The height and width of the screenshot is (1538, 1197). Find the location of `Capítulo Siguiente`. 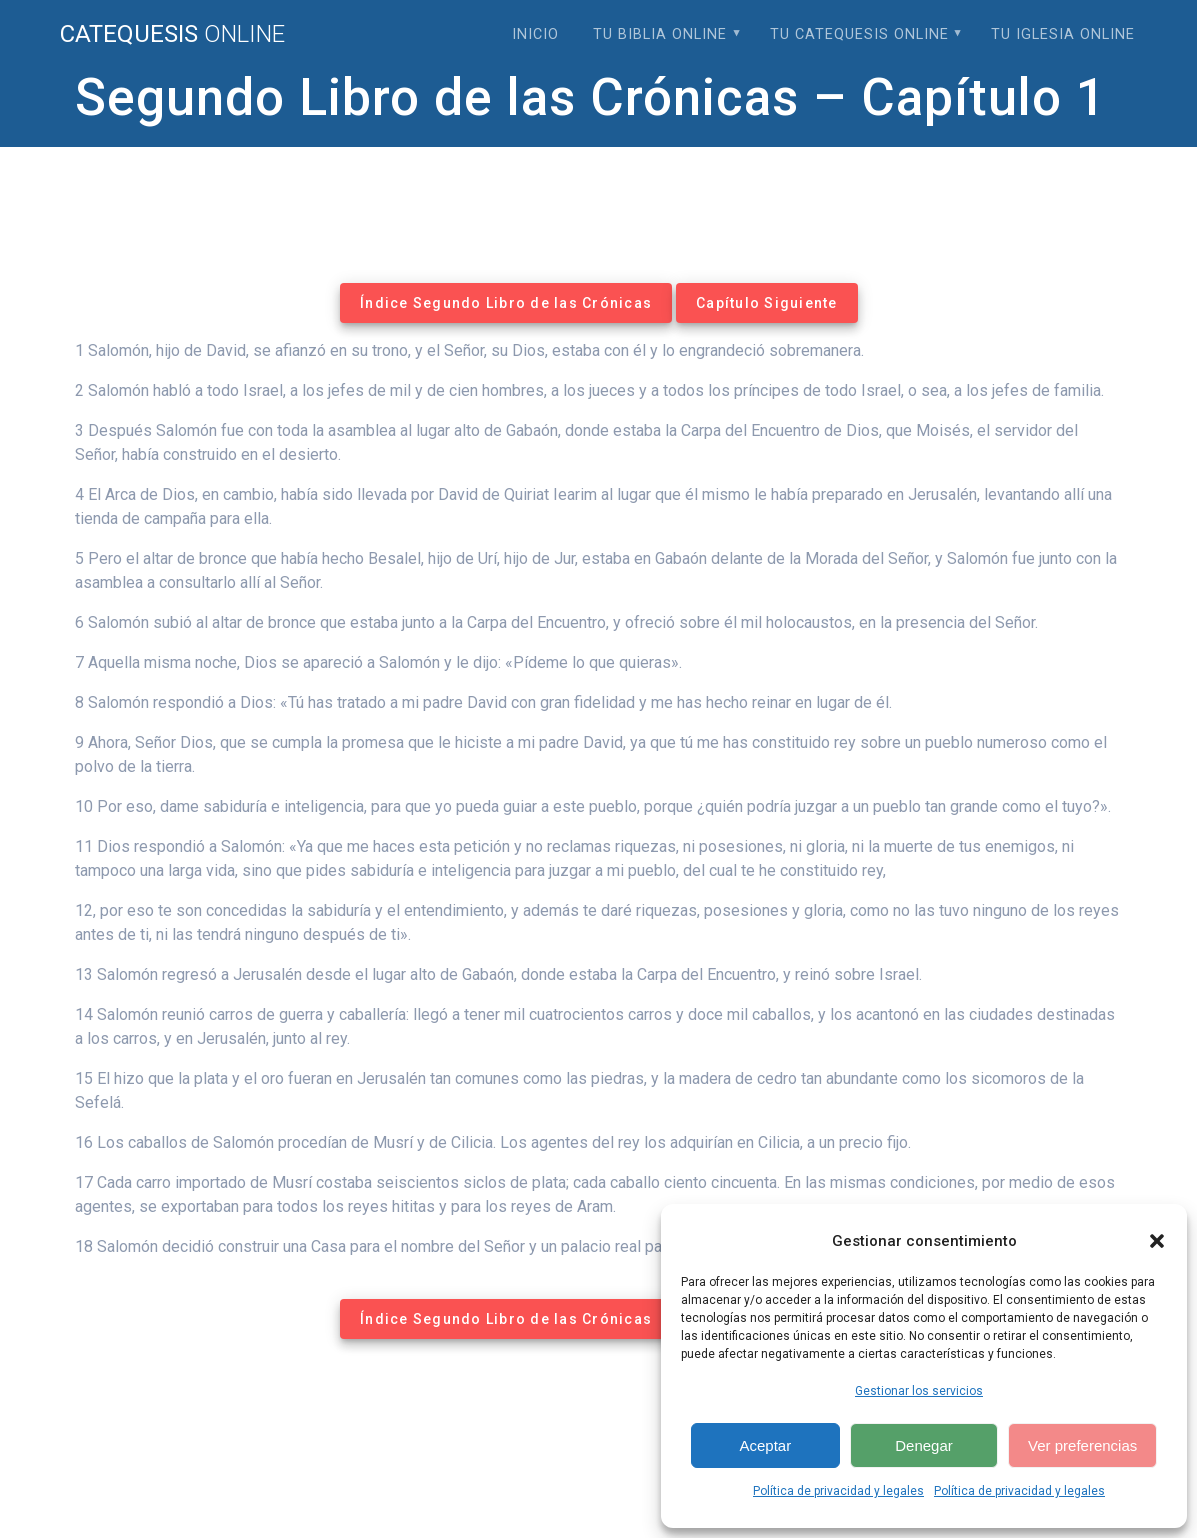

Capítulo Siguiente is located at coordinates (767, 303).